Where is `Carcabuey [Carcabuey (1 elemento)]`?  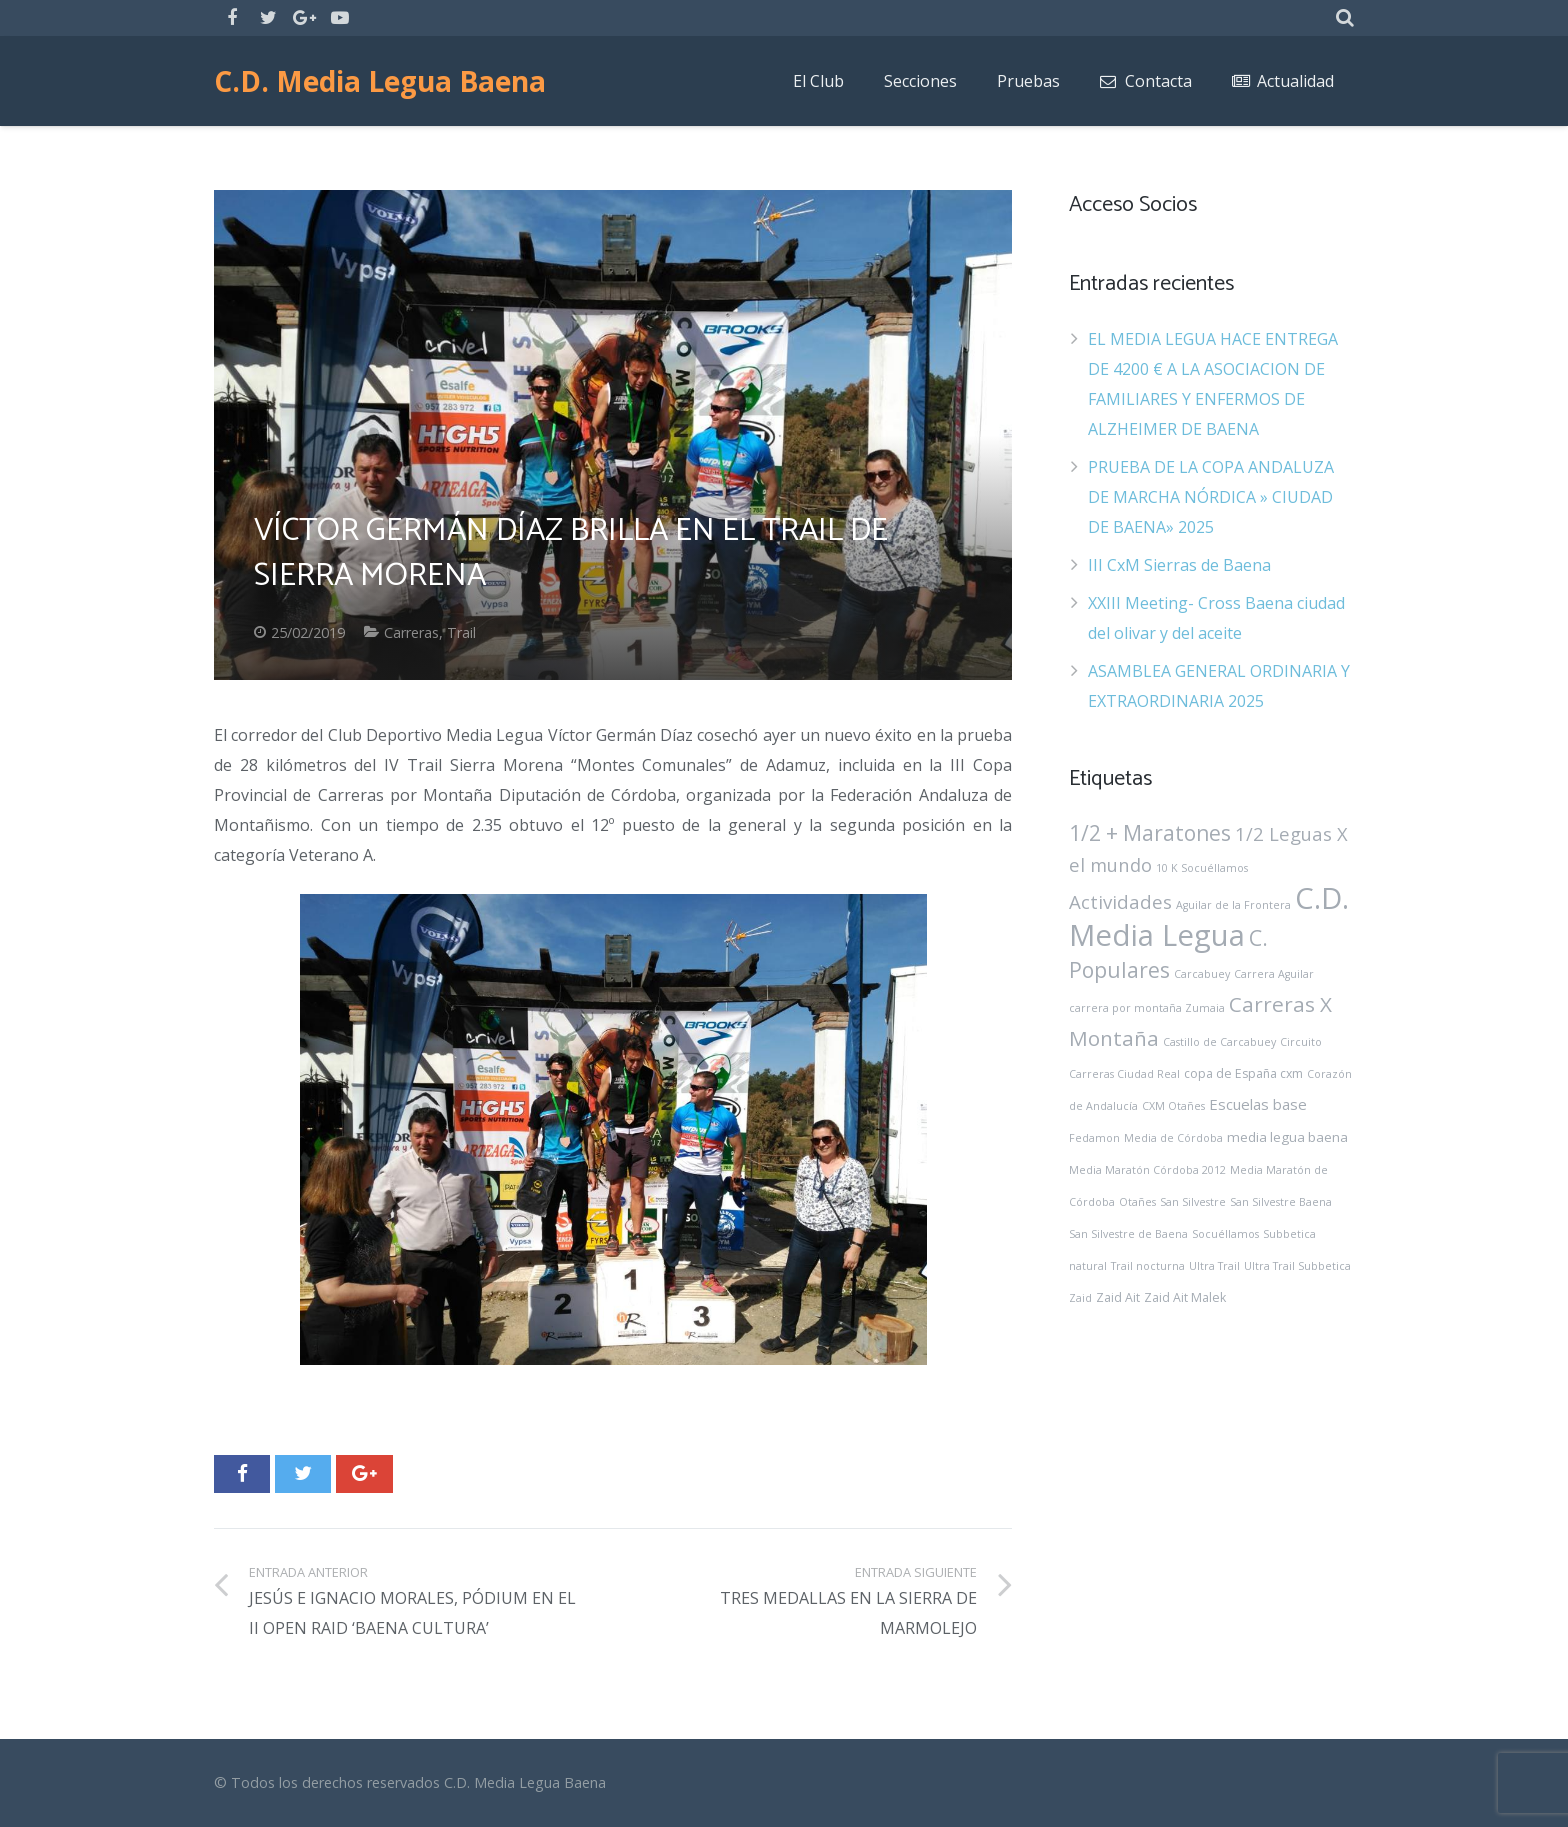 Carcabuey [Carcabuey (1 elemento)] is located at coordinates (1202, 974).